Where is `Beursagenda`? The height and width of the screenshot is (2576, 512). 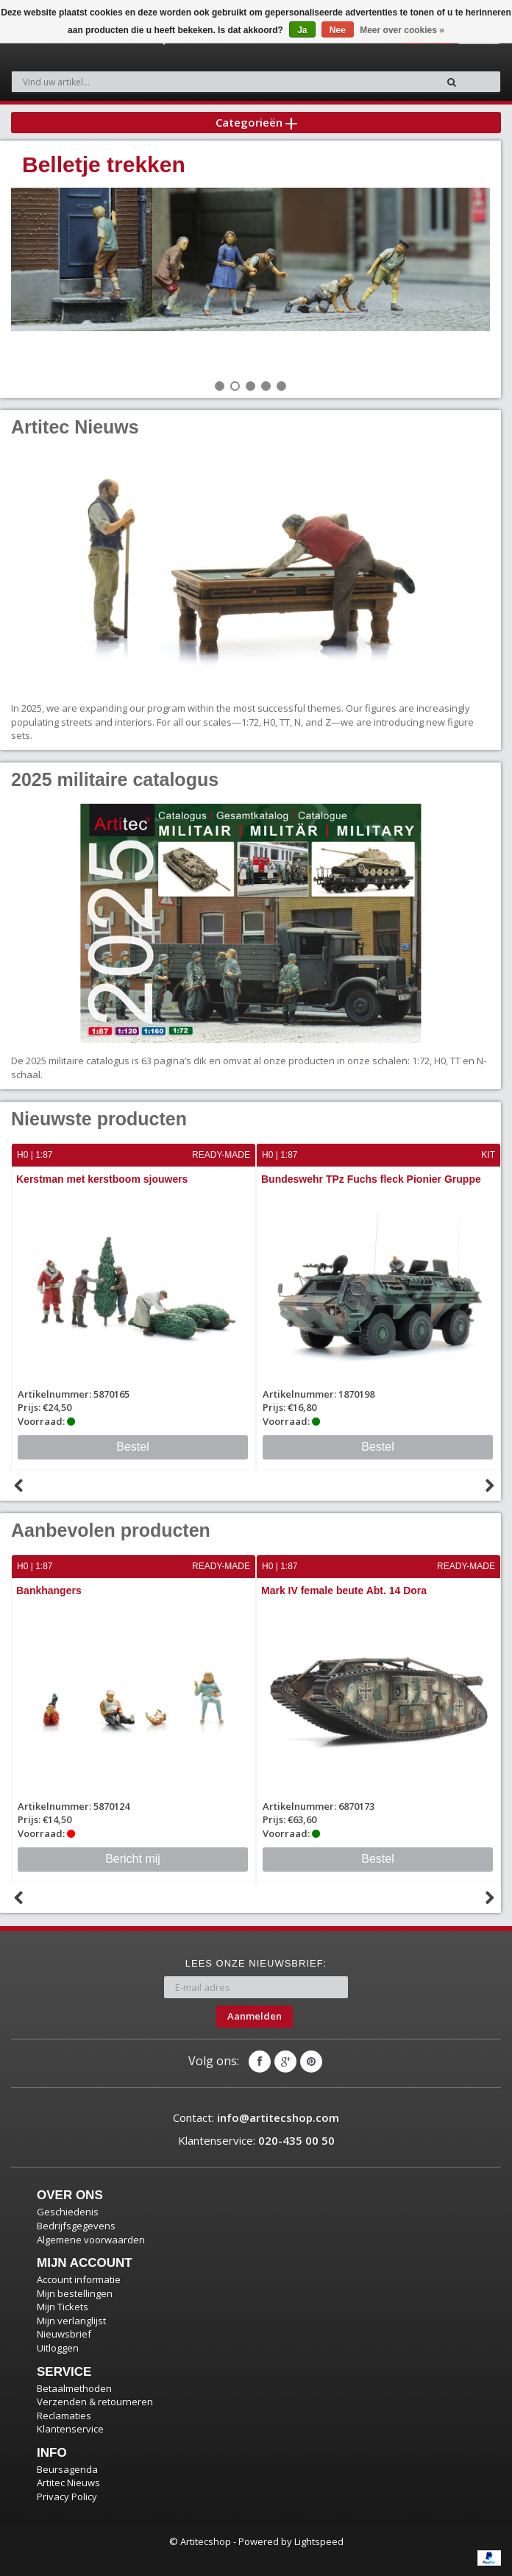
Beursagenda is located at coordinates (67, 2469).